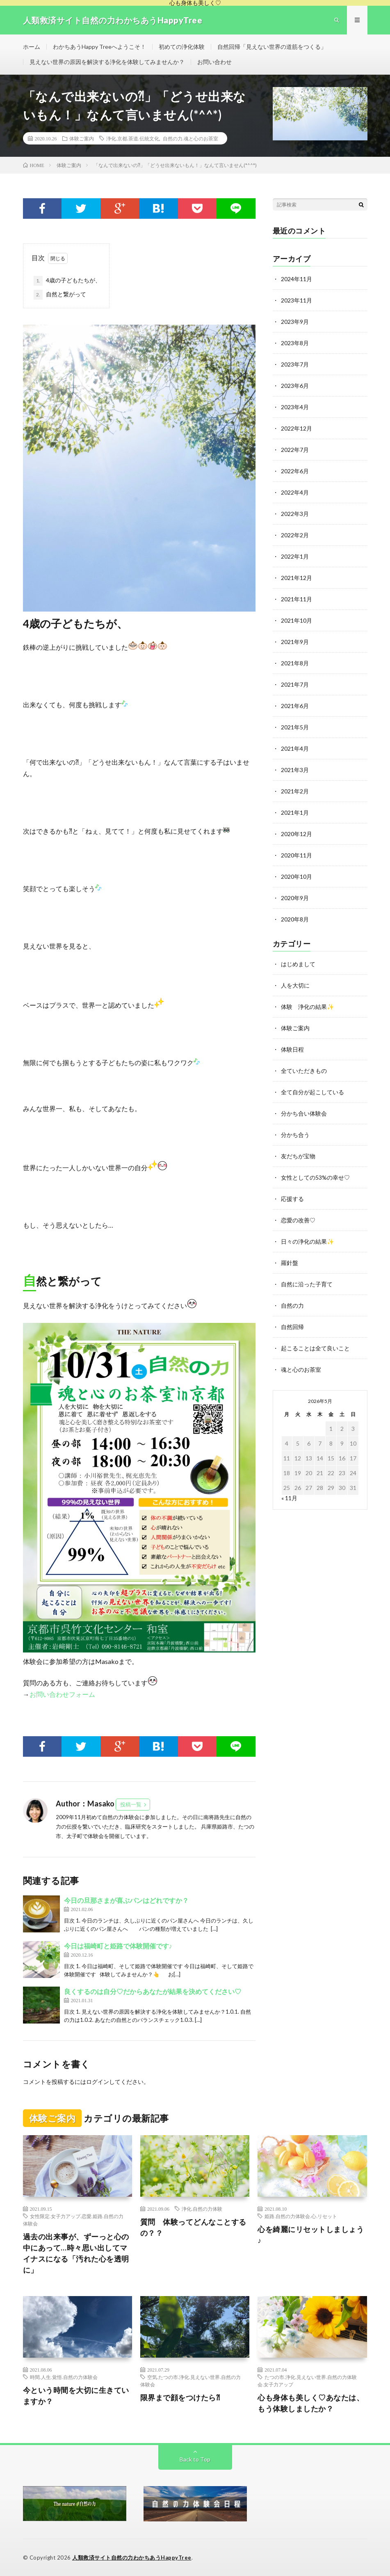  What do you see at coordinates (295, 791) in the screenshot?
I see `2021年2月` at bounding box center [295, 791].